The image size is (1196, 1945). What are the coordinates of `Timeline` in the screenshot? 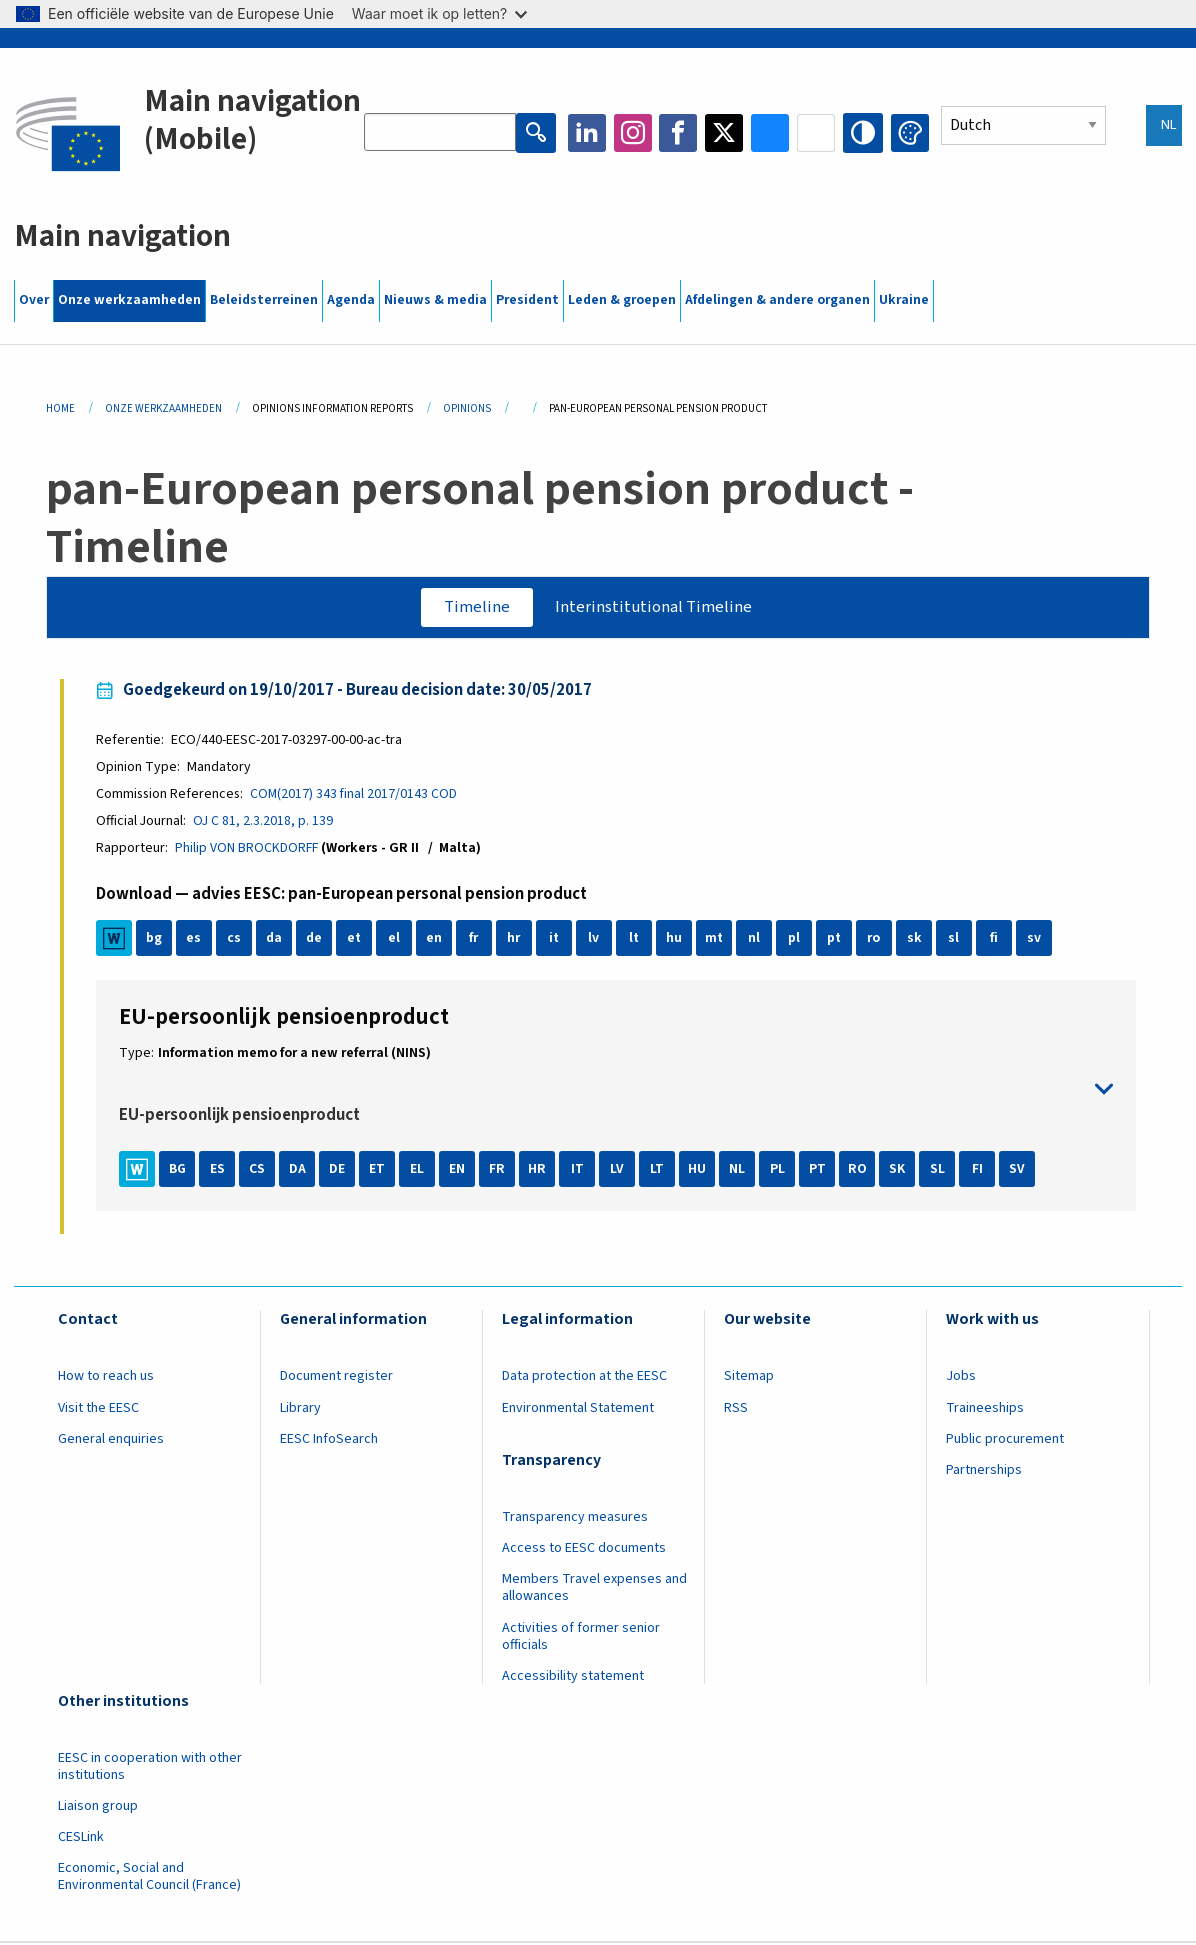 It's located at (475, 607).